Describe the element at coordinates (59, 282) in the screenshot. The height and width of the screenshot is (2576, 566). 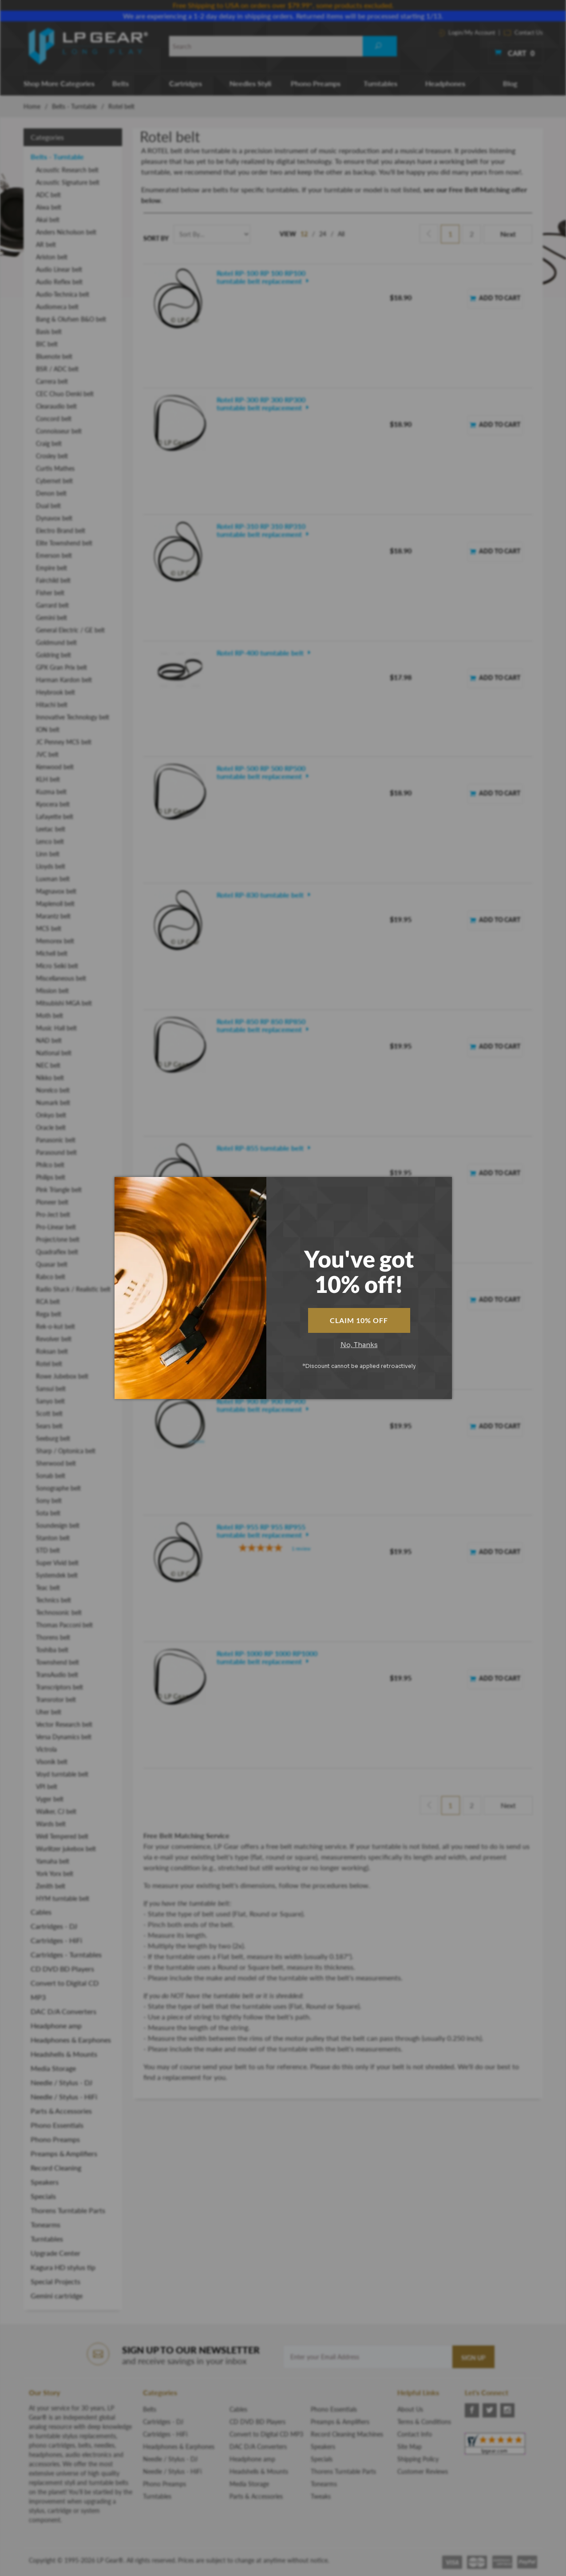
I see `Audio Reflex belt` at that location.